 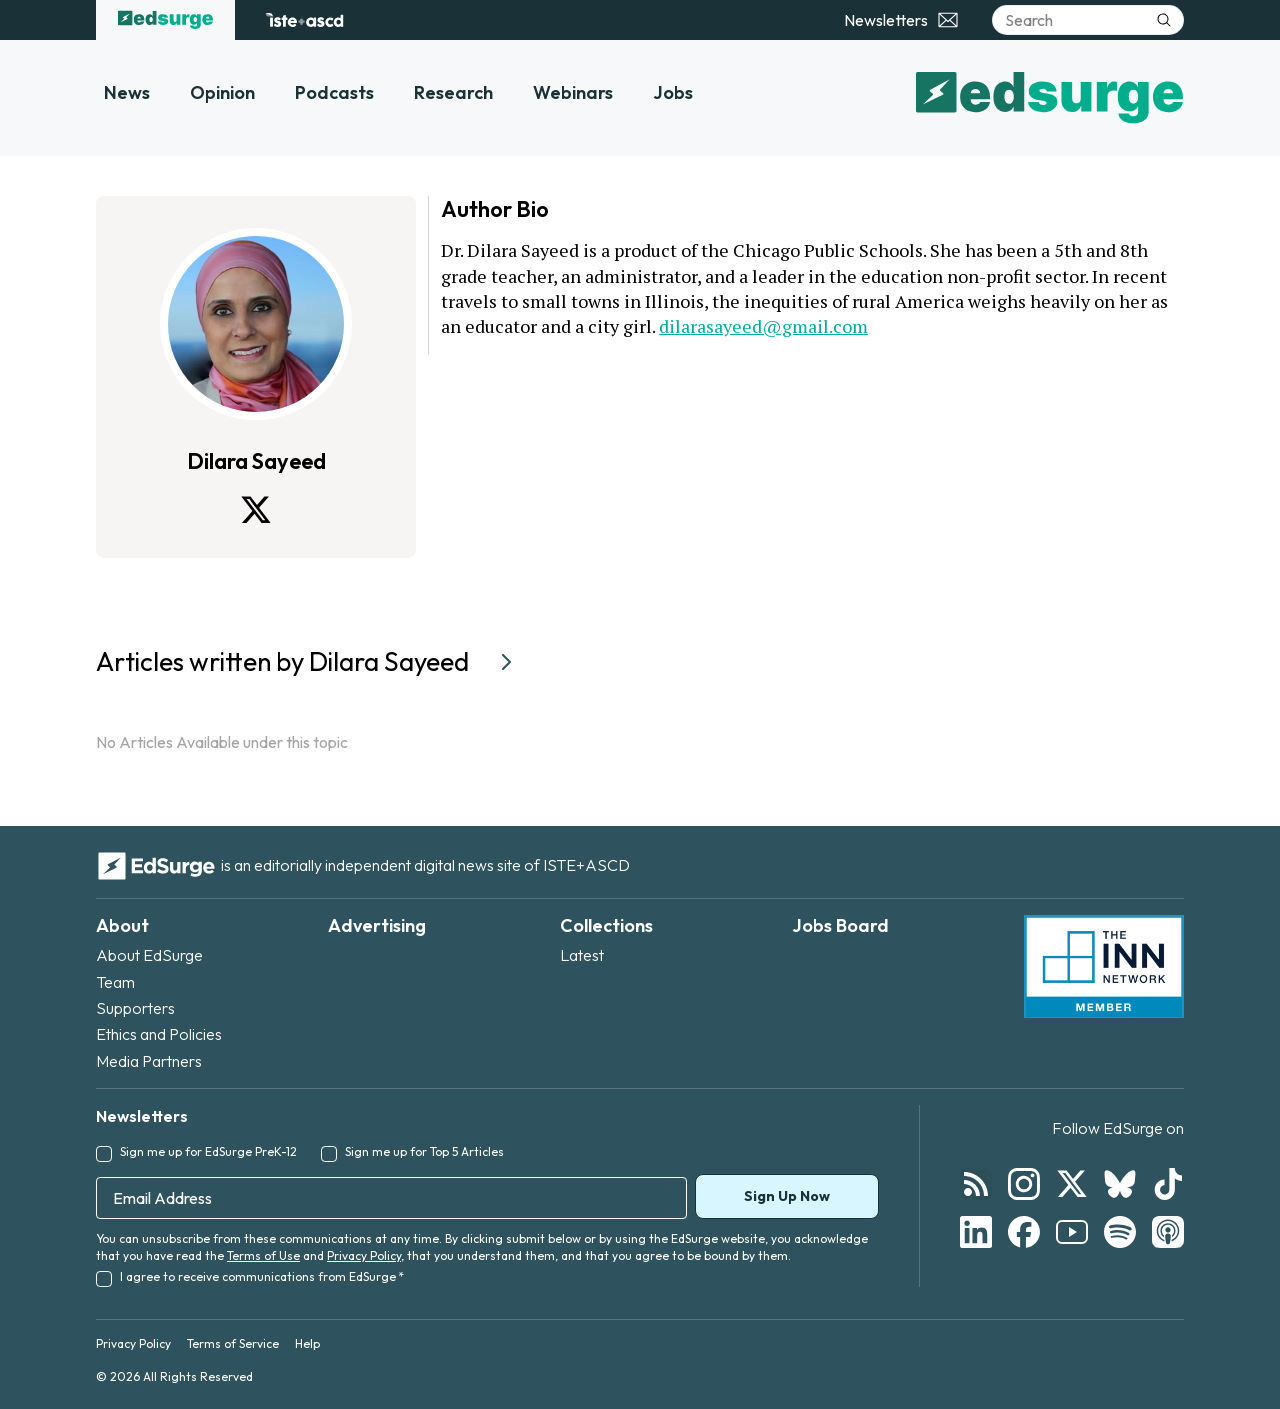 What do you see at coordinates (787, 1196) in the screenshot?
I see `Sign Up Now` at bounding box center [787, 1196].